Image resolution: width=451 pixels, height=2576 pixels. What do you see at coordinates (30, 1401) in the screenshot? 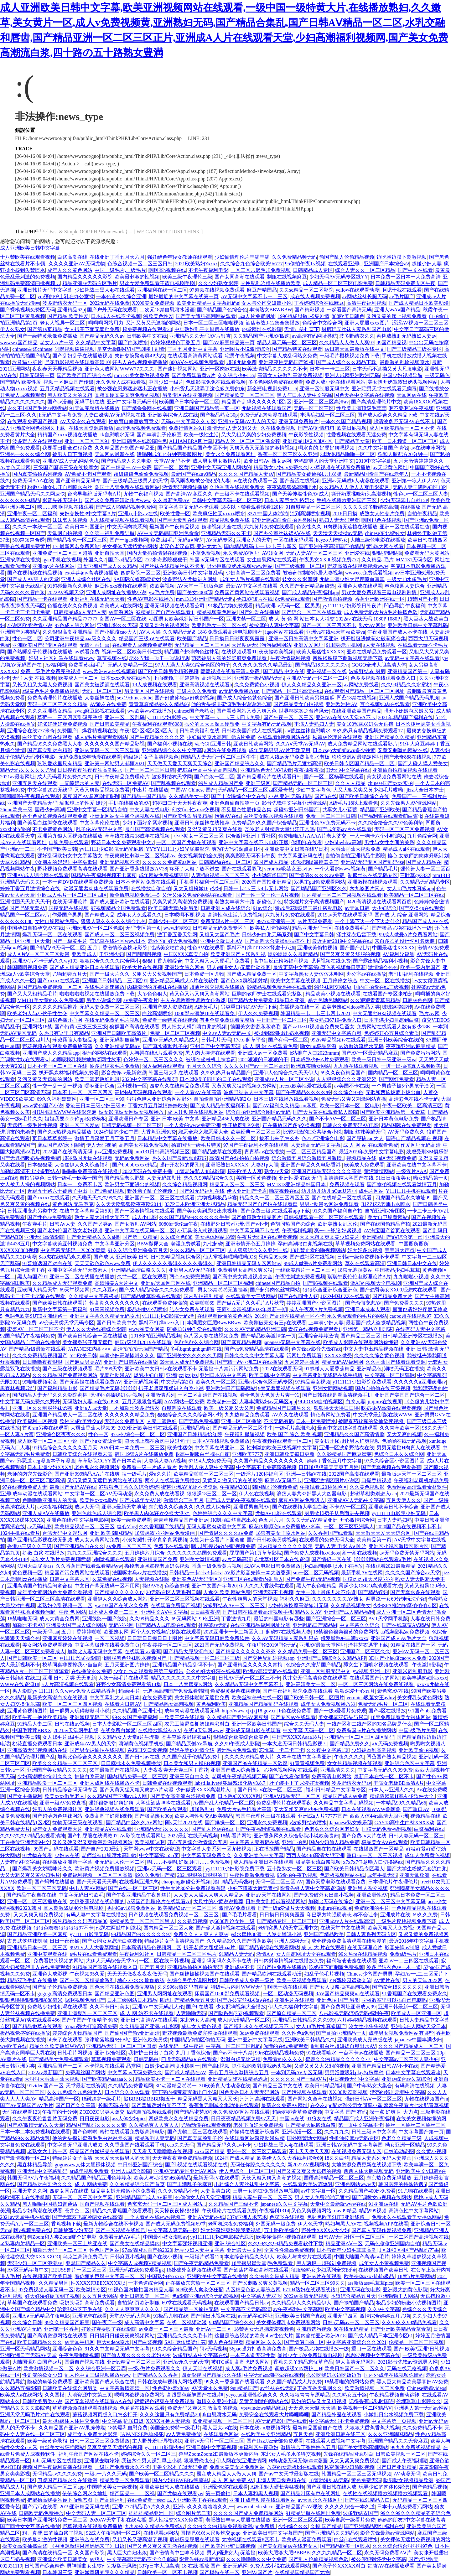
I see `中文字幕无码免费久久野外` at bounding box center [30, 1401].